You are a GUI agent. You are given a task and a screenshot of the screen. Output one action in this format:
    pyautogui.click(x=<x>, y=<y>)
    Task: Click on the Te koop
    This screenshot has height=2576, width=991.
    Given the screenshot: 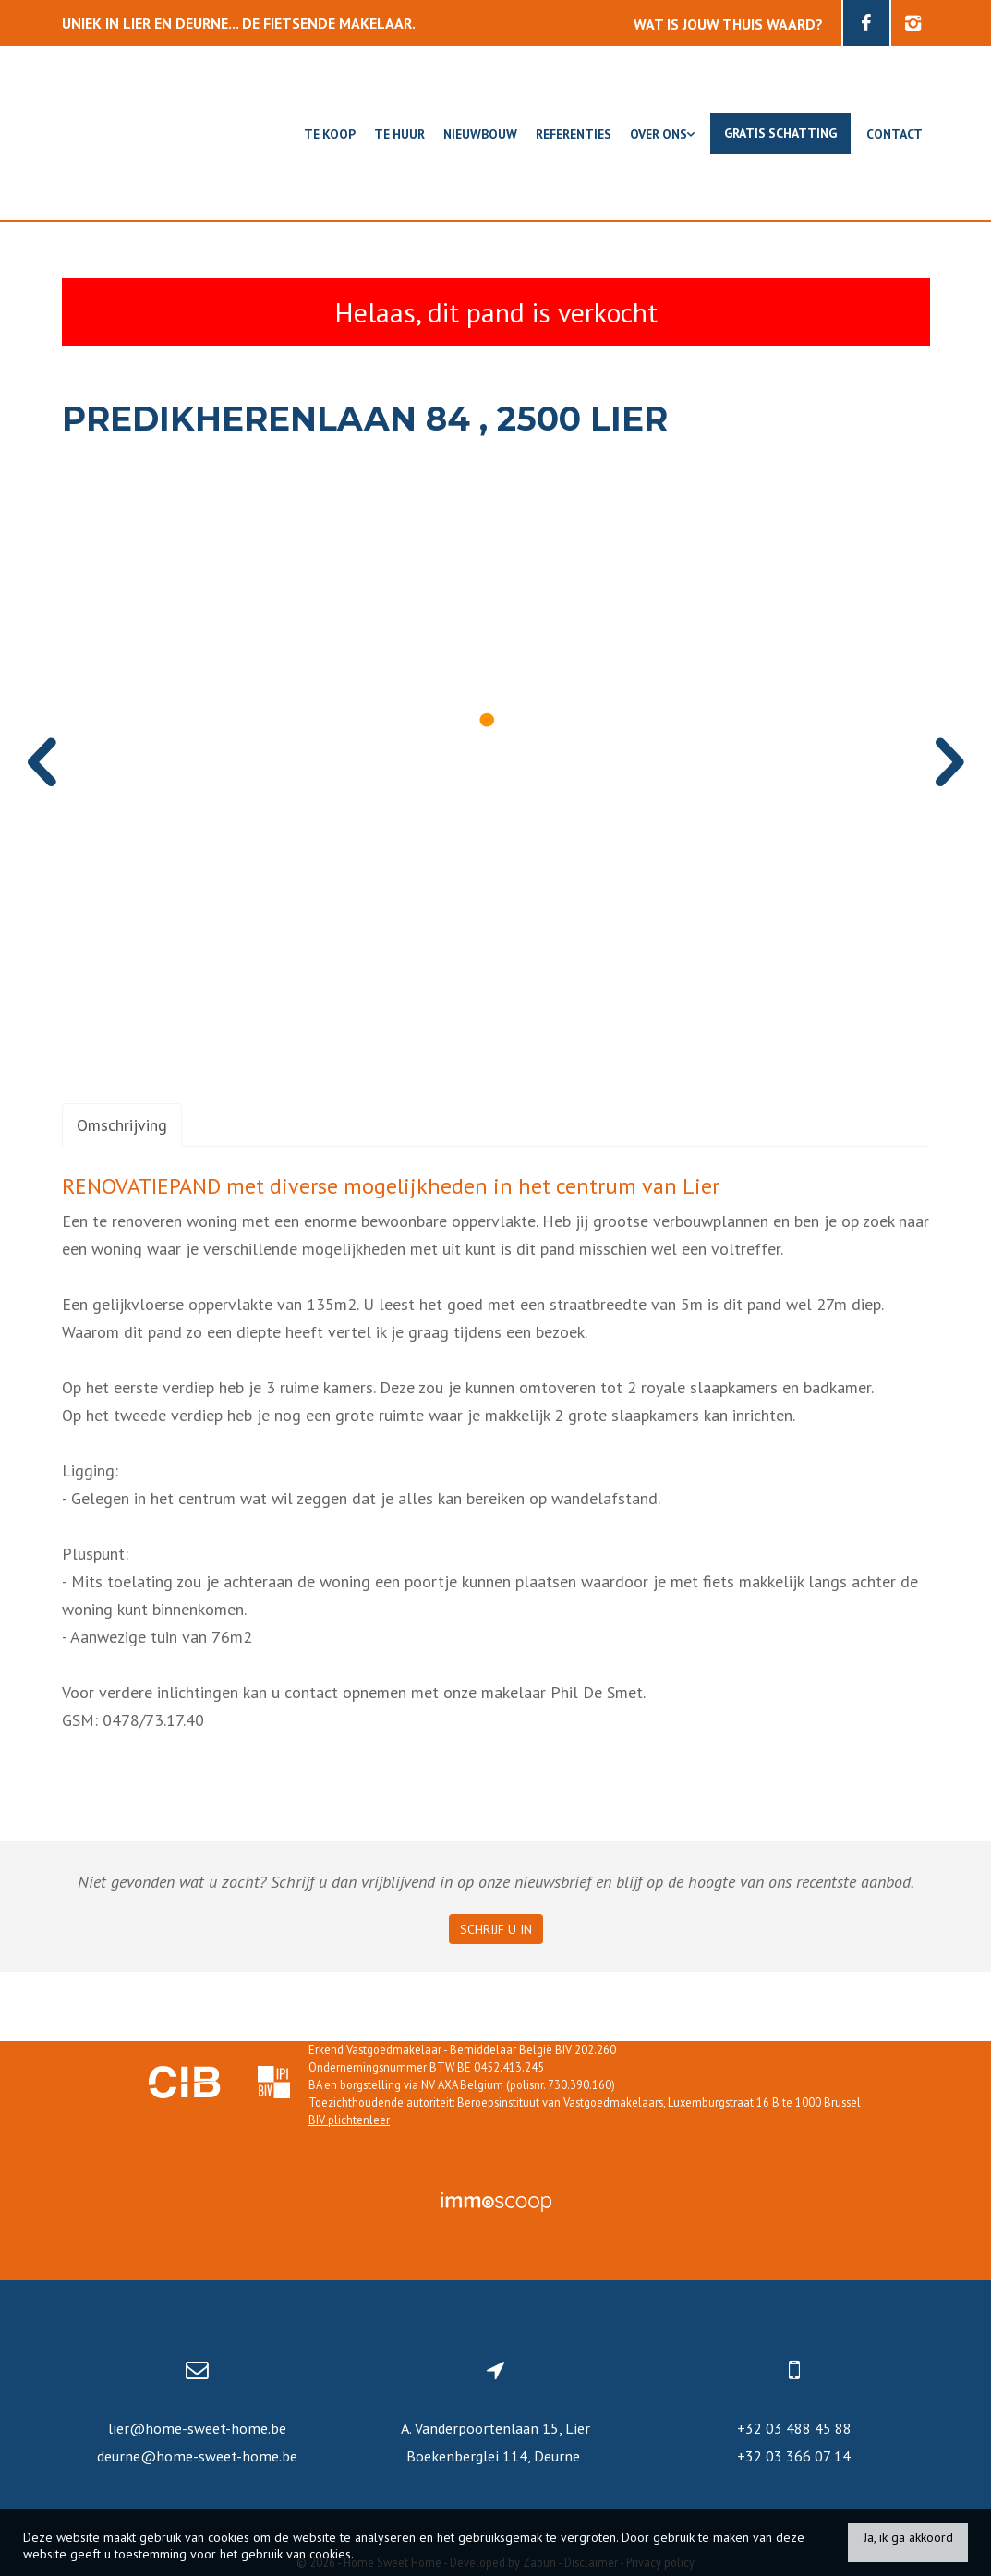 What is the action you would take?
    pyautogui.click(x=330, y=134)
    